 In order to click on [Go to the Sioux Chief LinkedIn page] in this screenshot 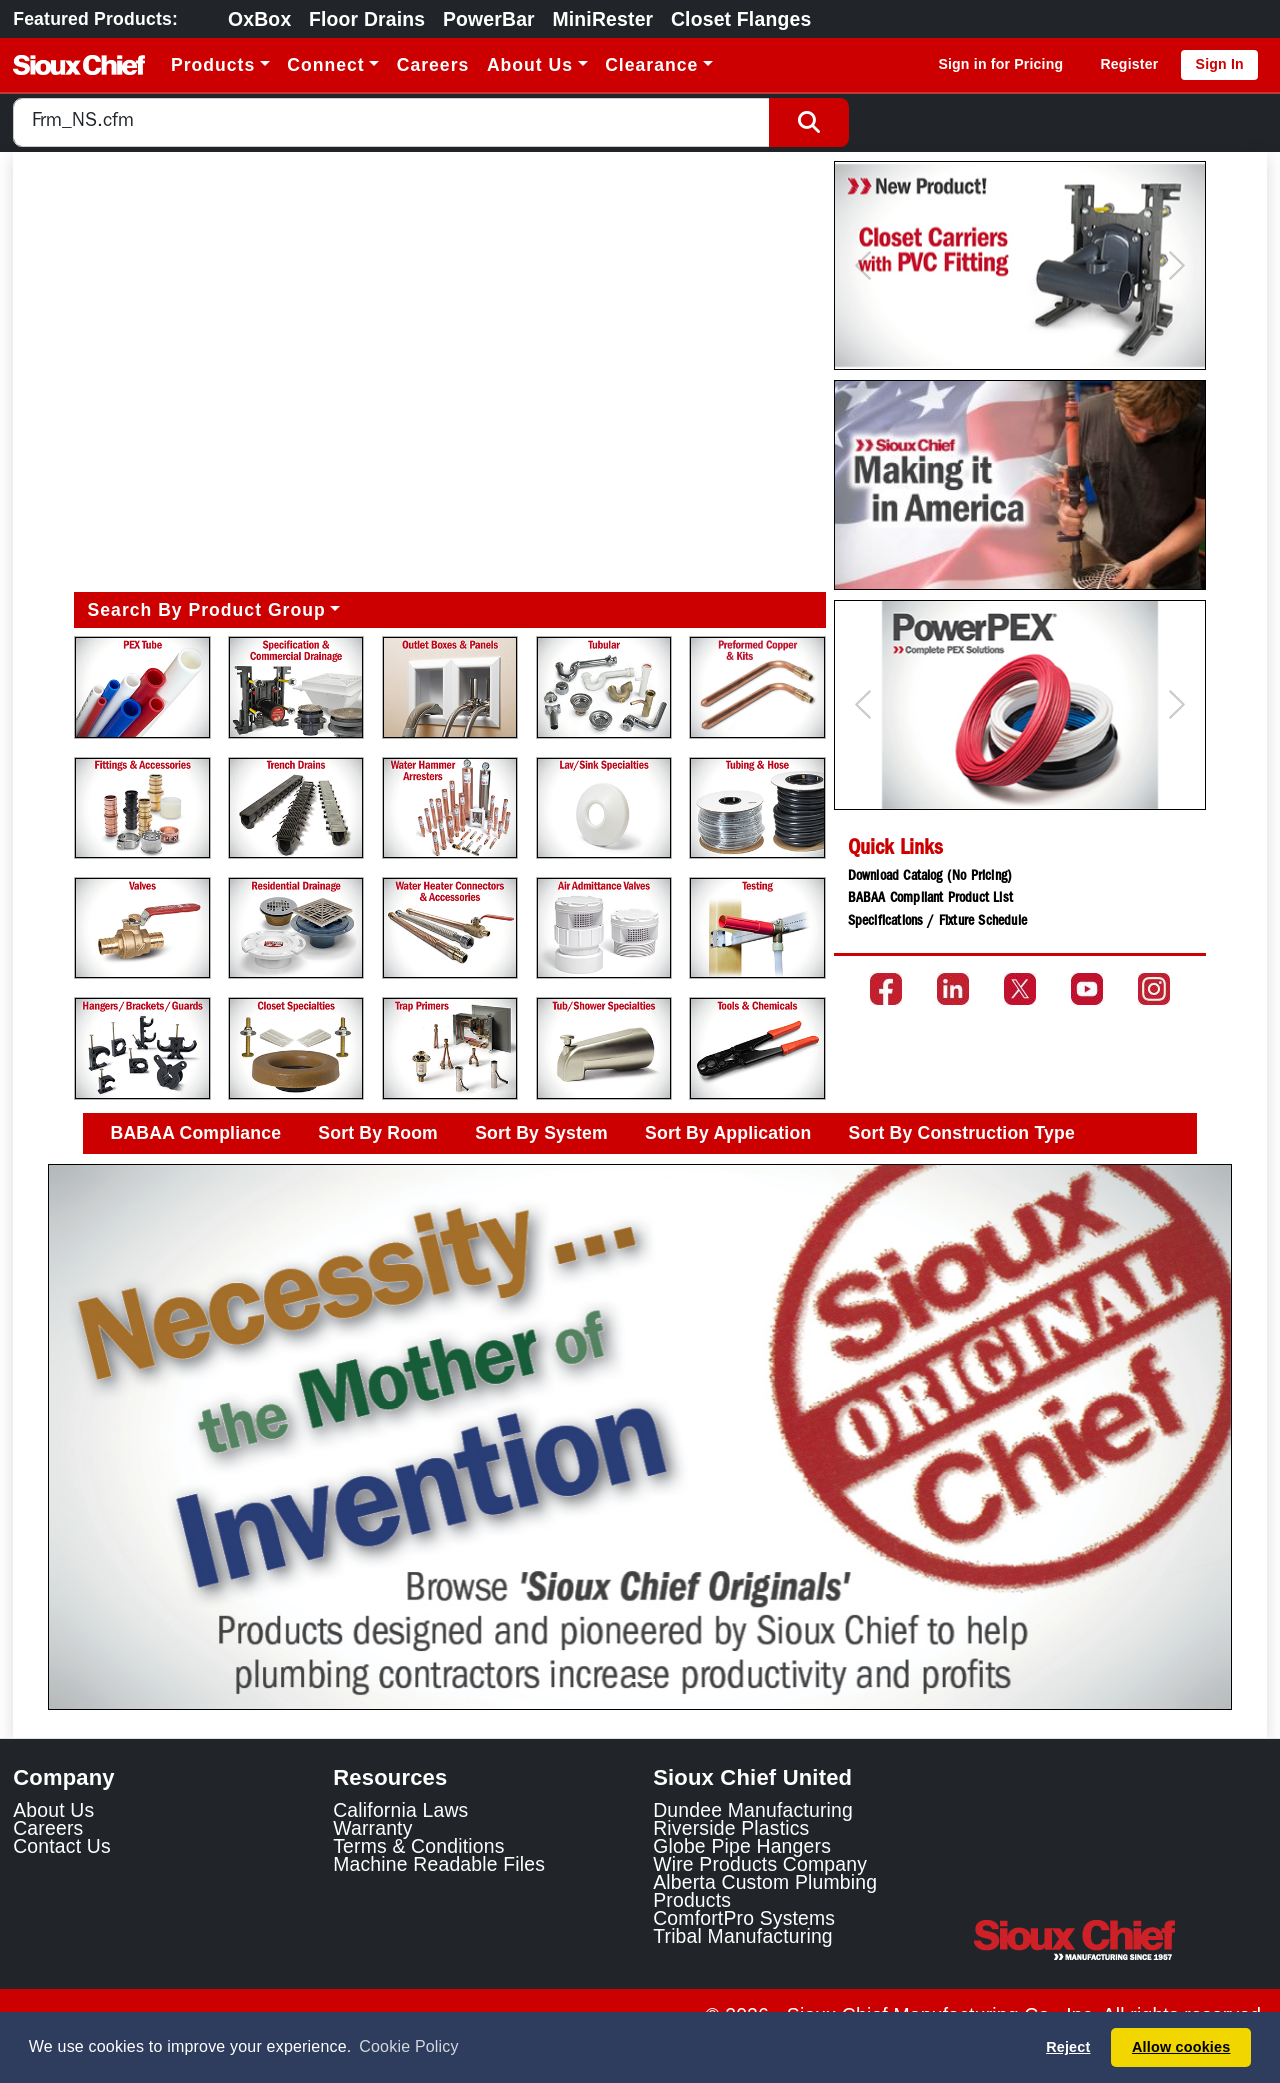, I will do `click(953, 989)`.